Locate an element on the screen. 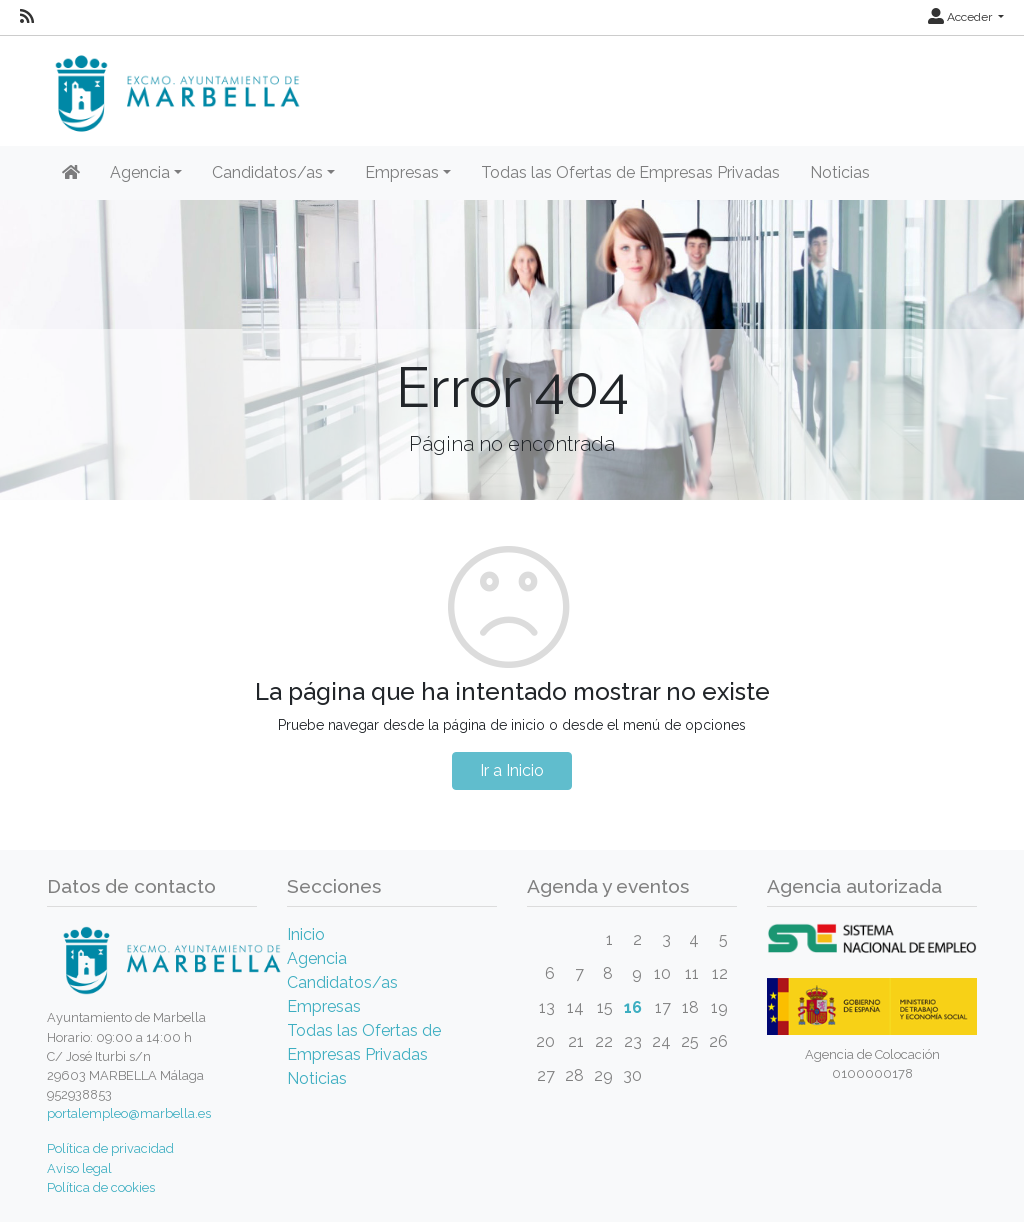  Política de privacidad is located at coordinates (110, 1148).